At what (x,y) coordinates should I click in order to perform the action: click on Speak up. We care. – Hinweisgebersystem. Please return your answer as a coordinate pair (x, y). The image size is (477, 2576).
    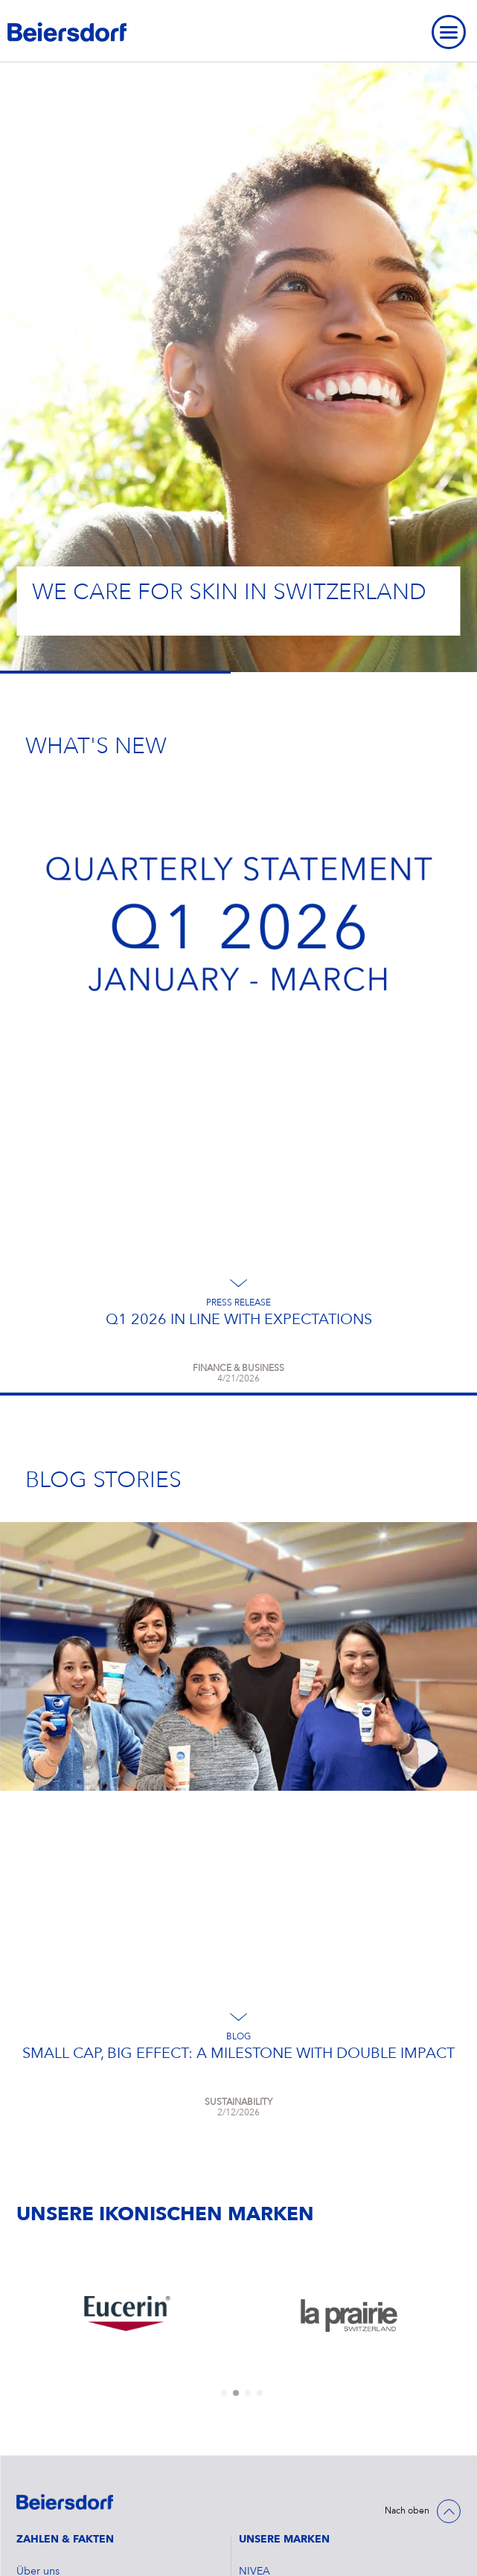
    Looking at the image, I should click on (116, 2515).